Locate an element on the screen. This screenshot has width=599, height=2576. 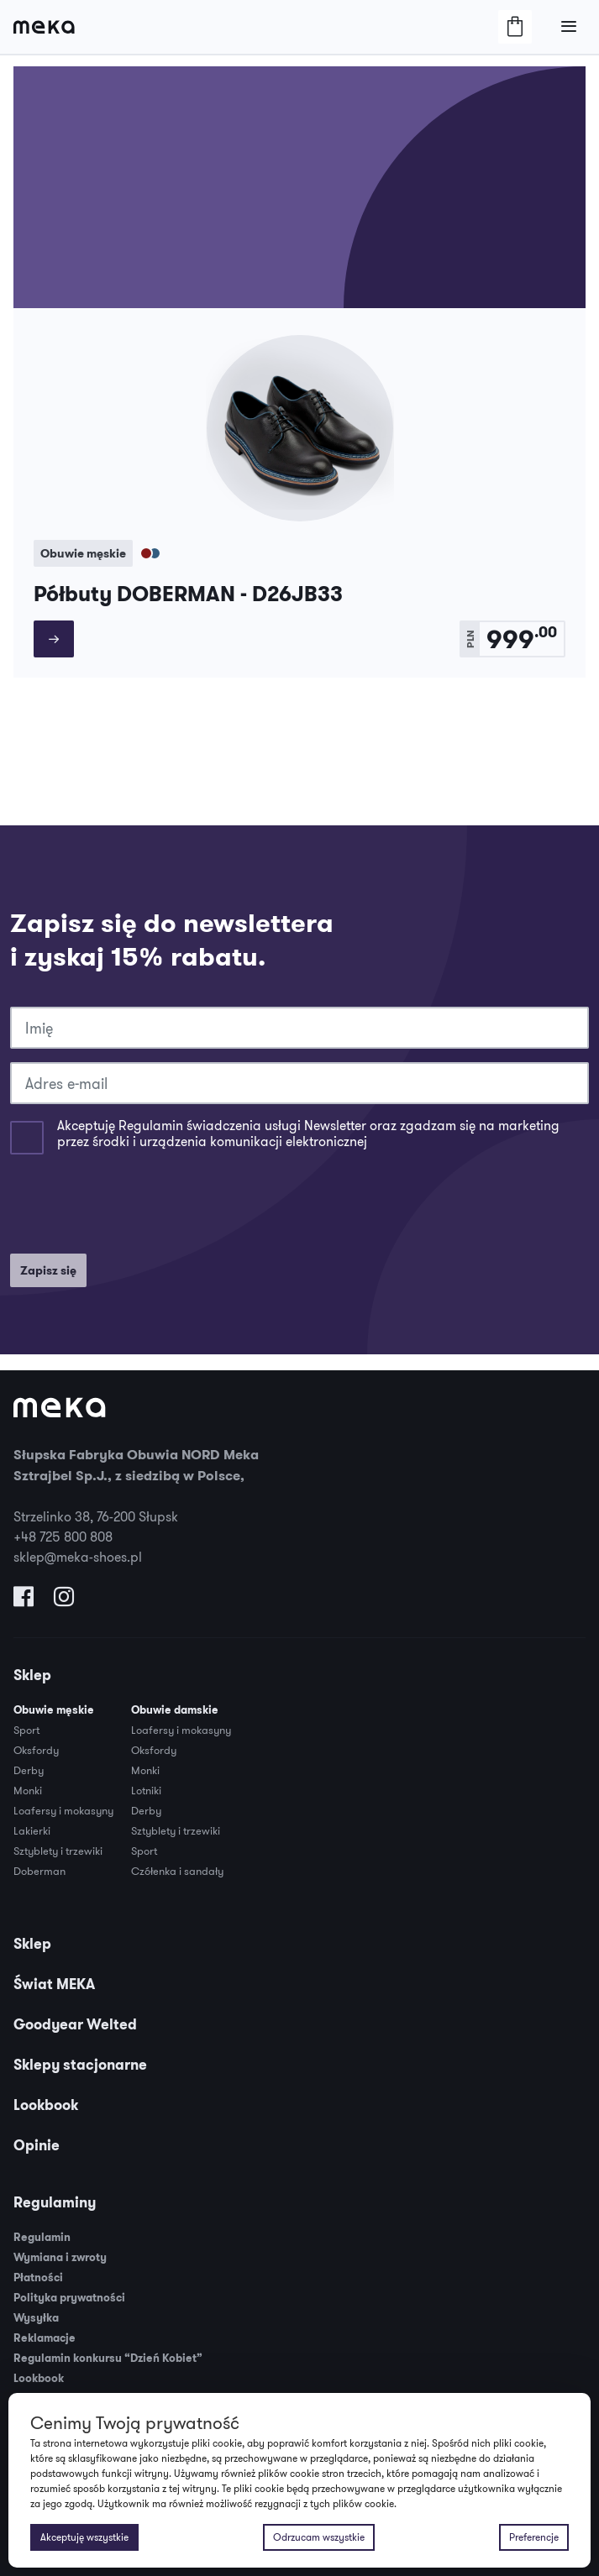
Monki is located at coordinates (27, 1790).